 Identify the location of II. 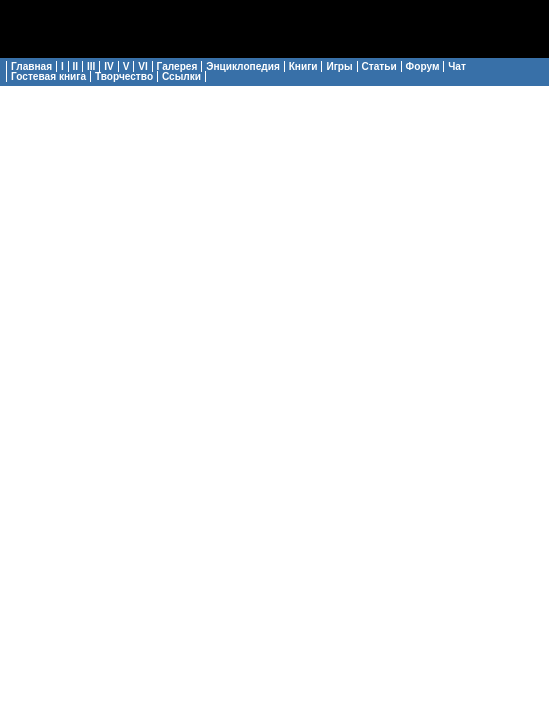
(76, 66).